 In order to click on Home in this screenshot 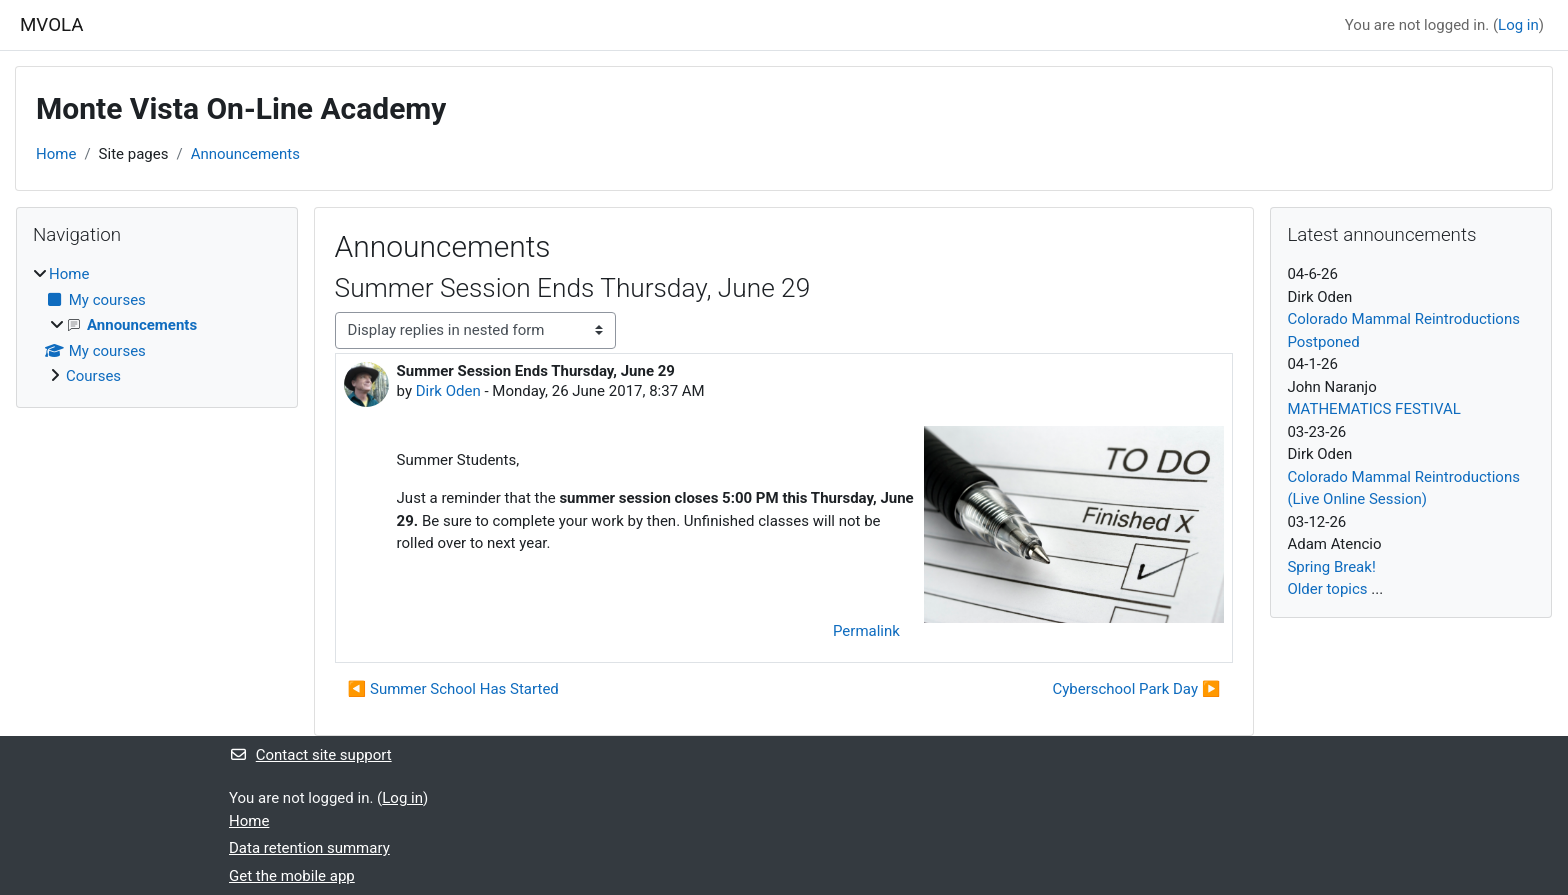, I will do `click(56, 154)`.